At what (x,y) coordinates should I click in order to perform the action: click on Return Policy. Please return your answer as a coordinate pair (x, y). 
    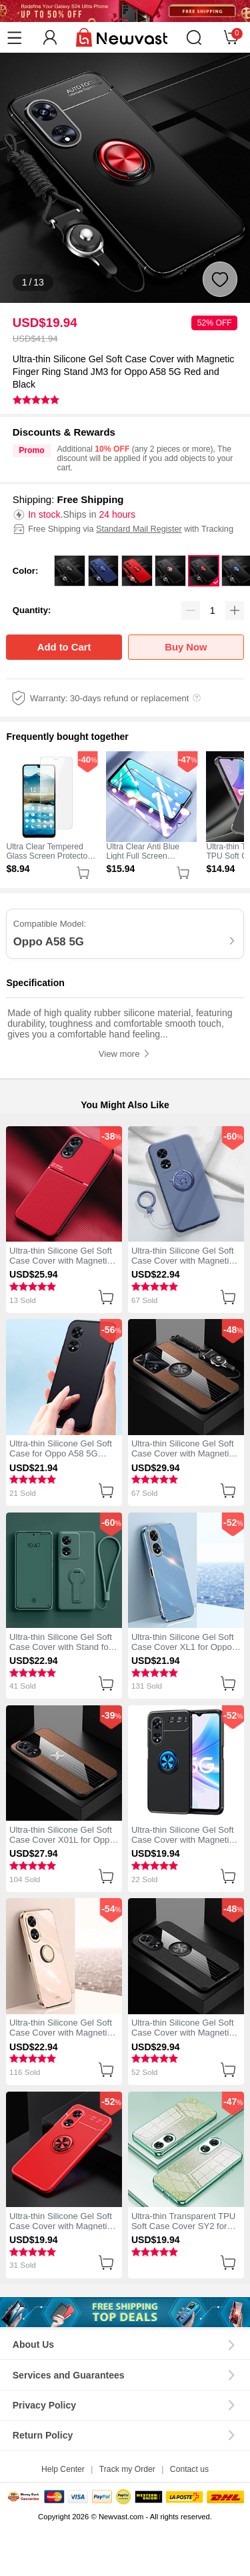
    Looking at the image, I should click on (43, 2435).